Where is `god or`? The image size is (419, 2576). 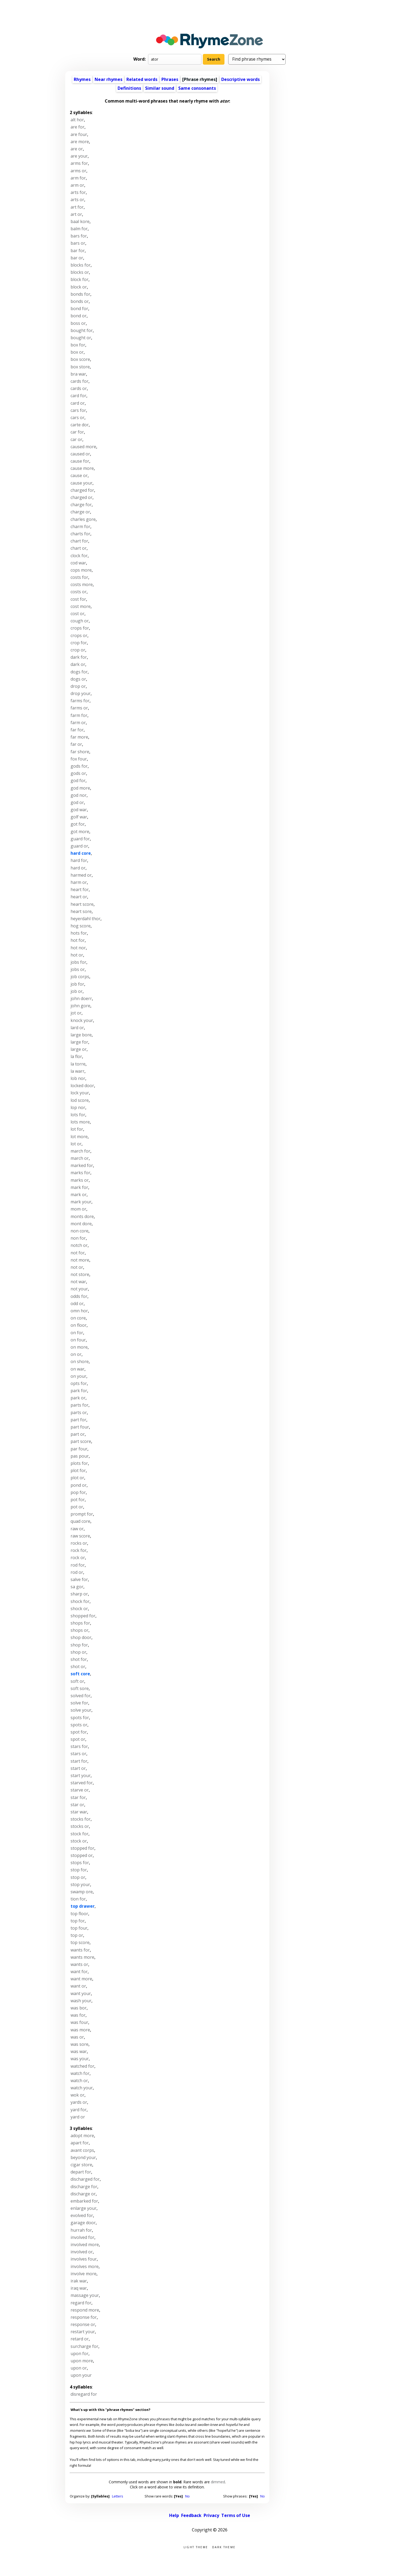
god or is located at coordinates (77, 802).